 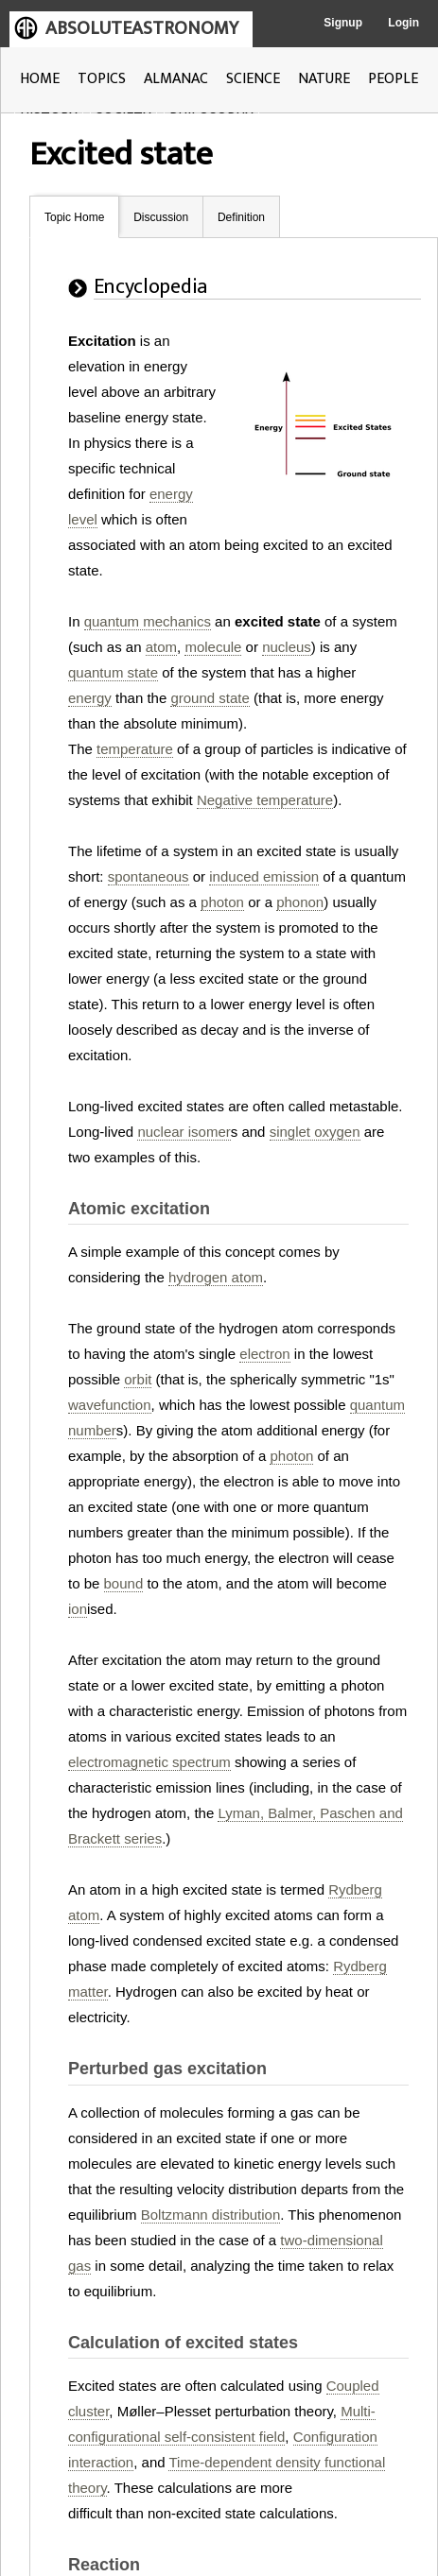 What do you see at coordinates (393, 79) in the screenshot?
I see `PEOPLE` at bounding box center [393, 79].